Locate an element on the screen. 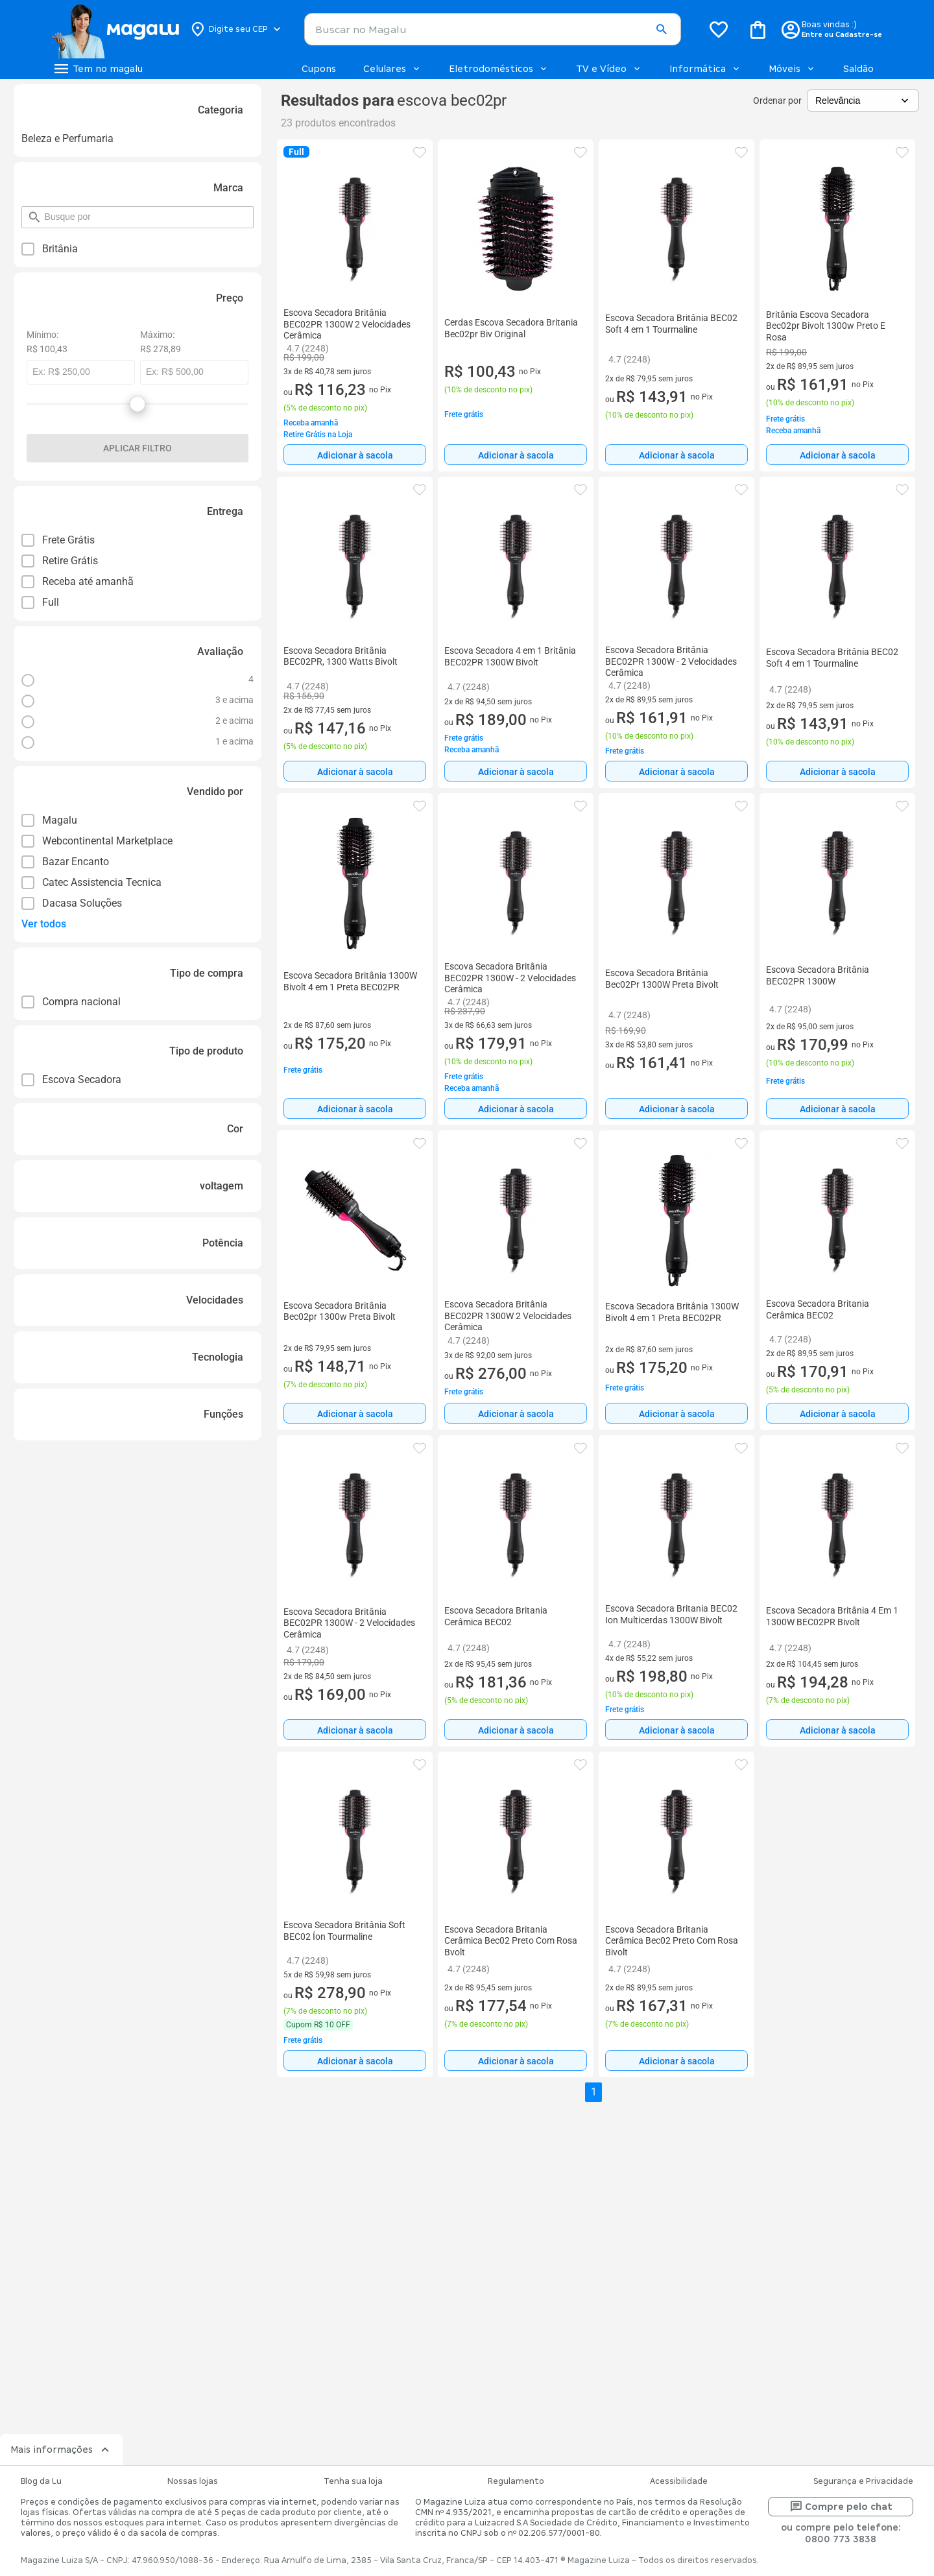 This screenshot has width=934, height=2576. Acessibilidade is located at coordinates (679, 2481).